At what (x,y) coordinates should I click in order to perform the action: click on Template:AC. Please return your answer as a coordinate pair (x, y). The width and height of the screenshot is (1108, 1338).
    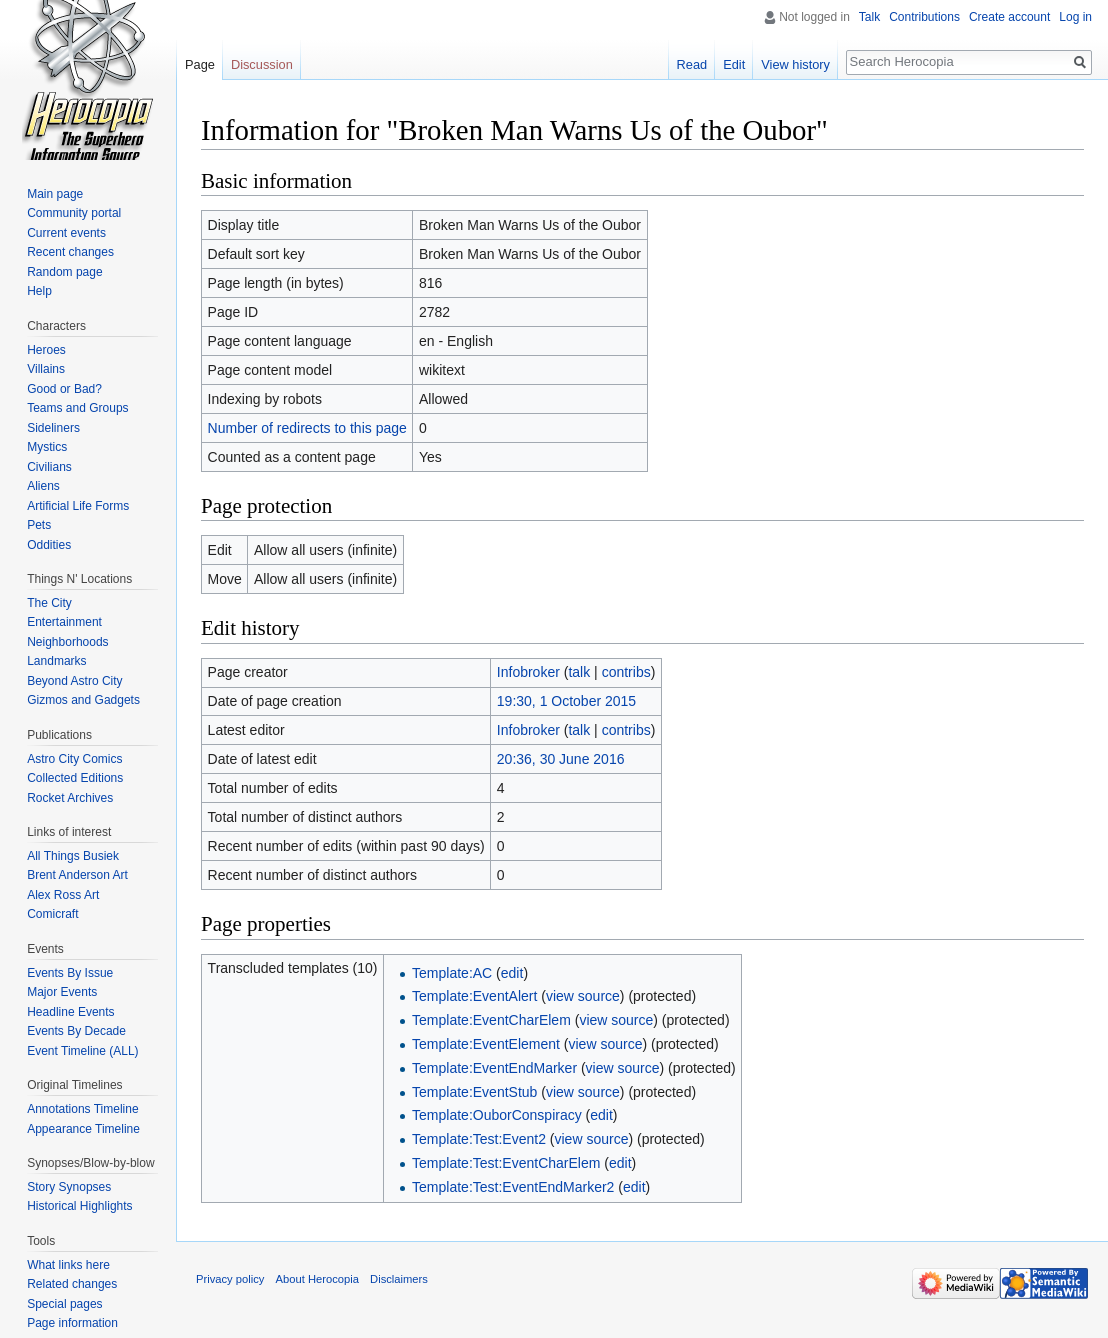
    Looking at the image, I should click on (452, 973).